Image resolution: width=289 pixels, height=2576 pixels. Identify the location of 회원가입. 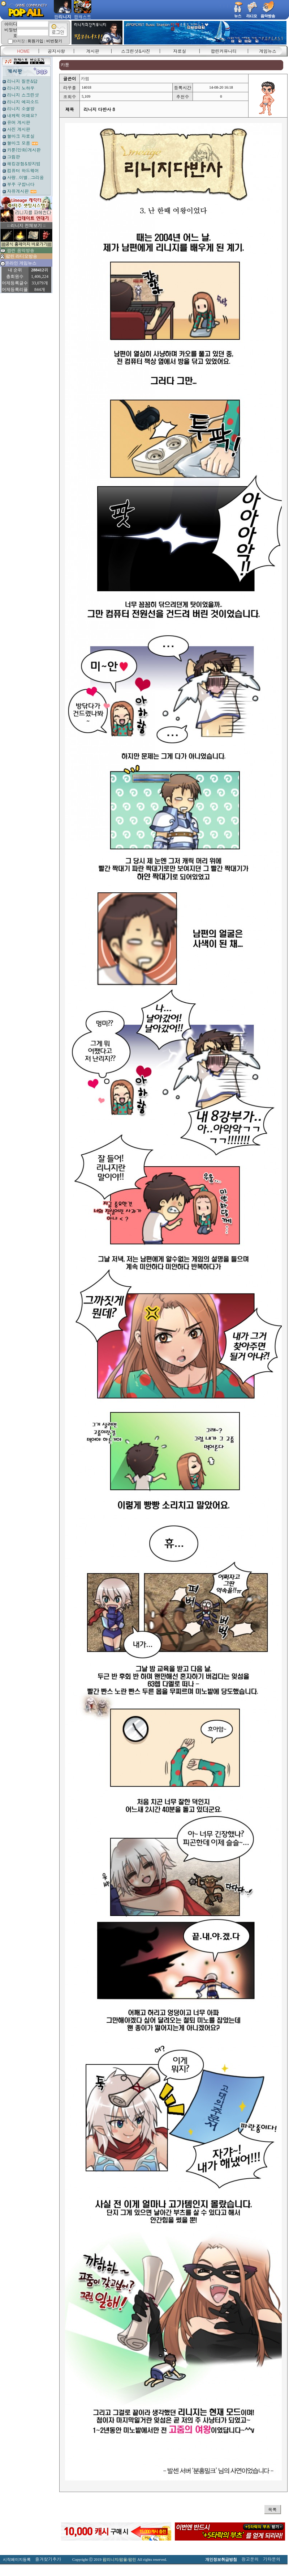
(35, 41).